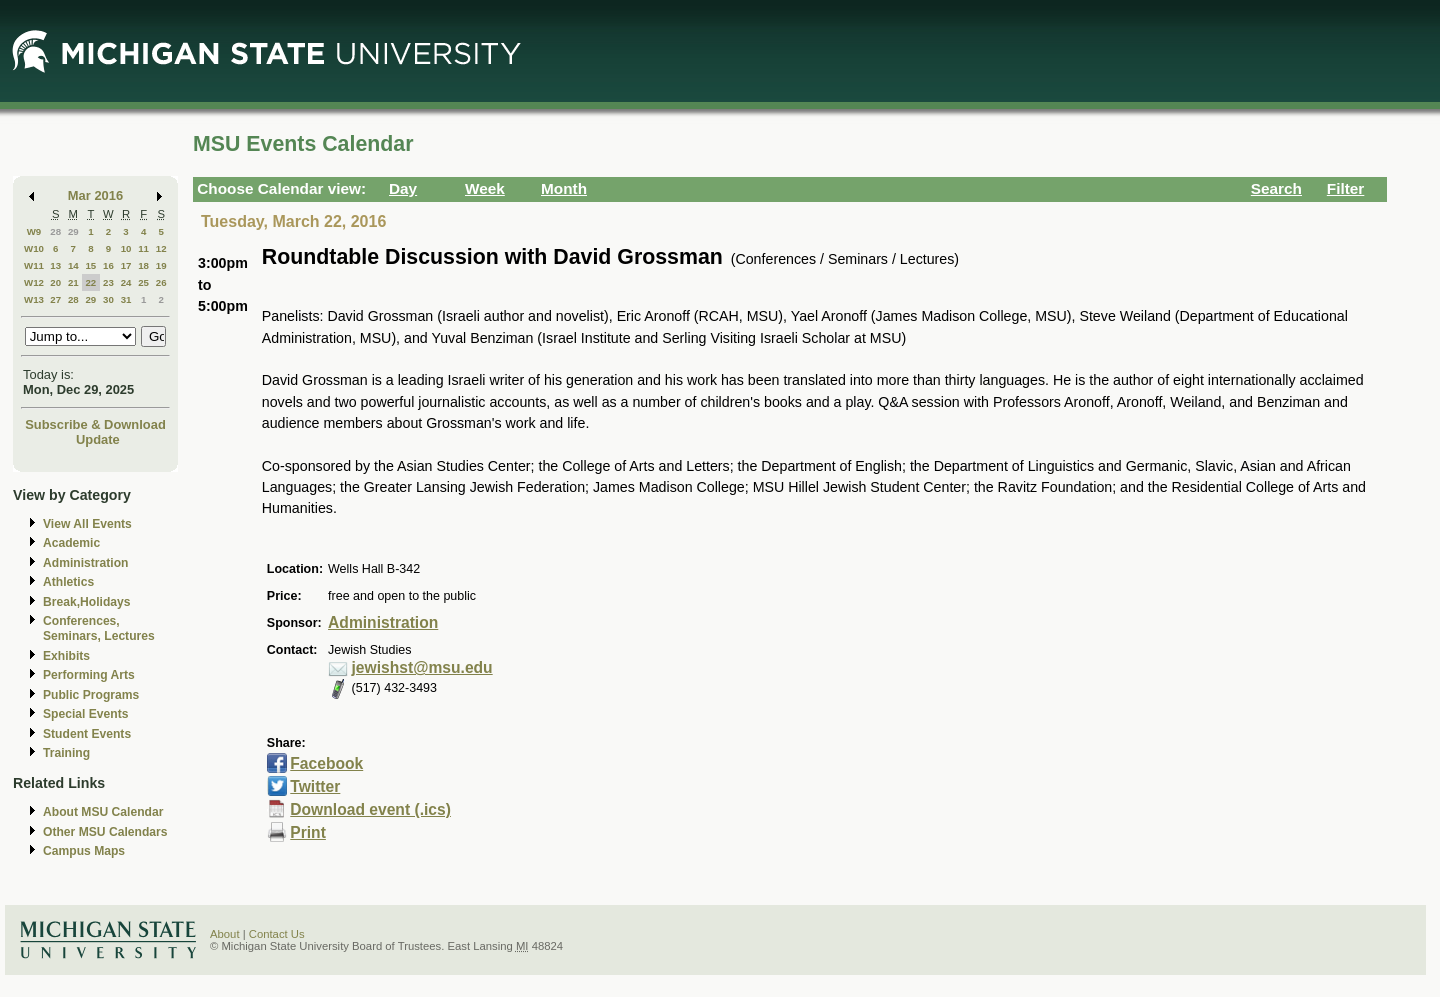  Describe the element at coordinates (99, 628) in the screenshot. I see `Conferences, Seminars, Lectures` at that location.